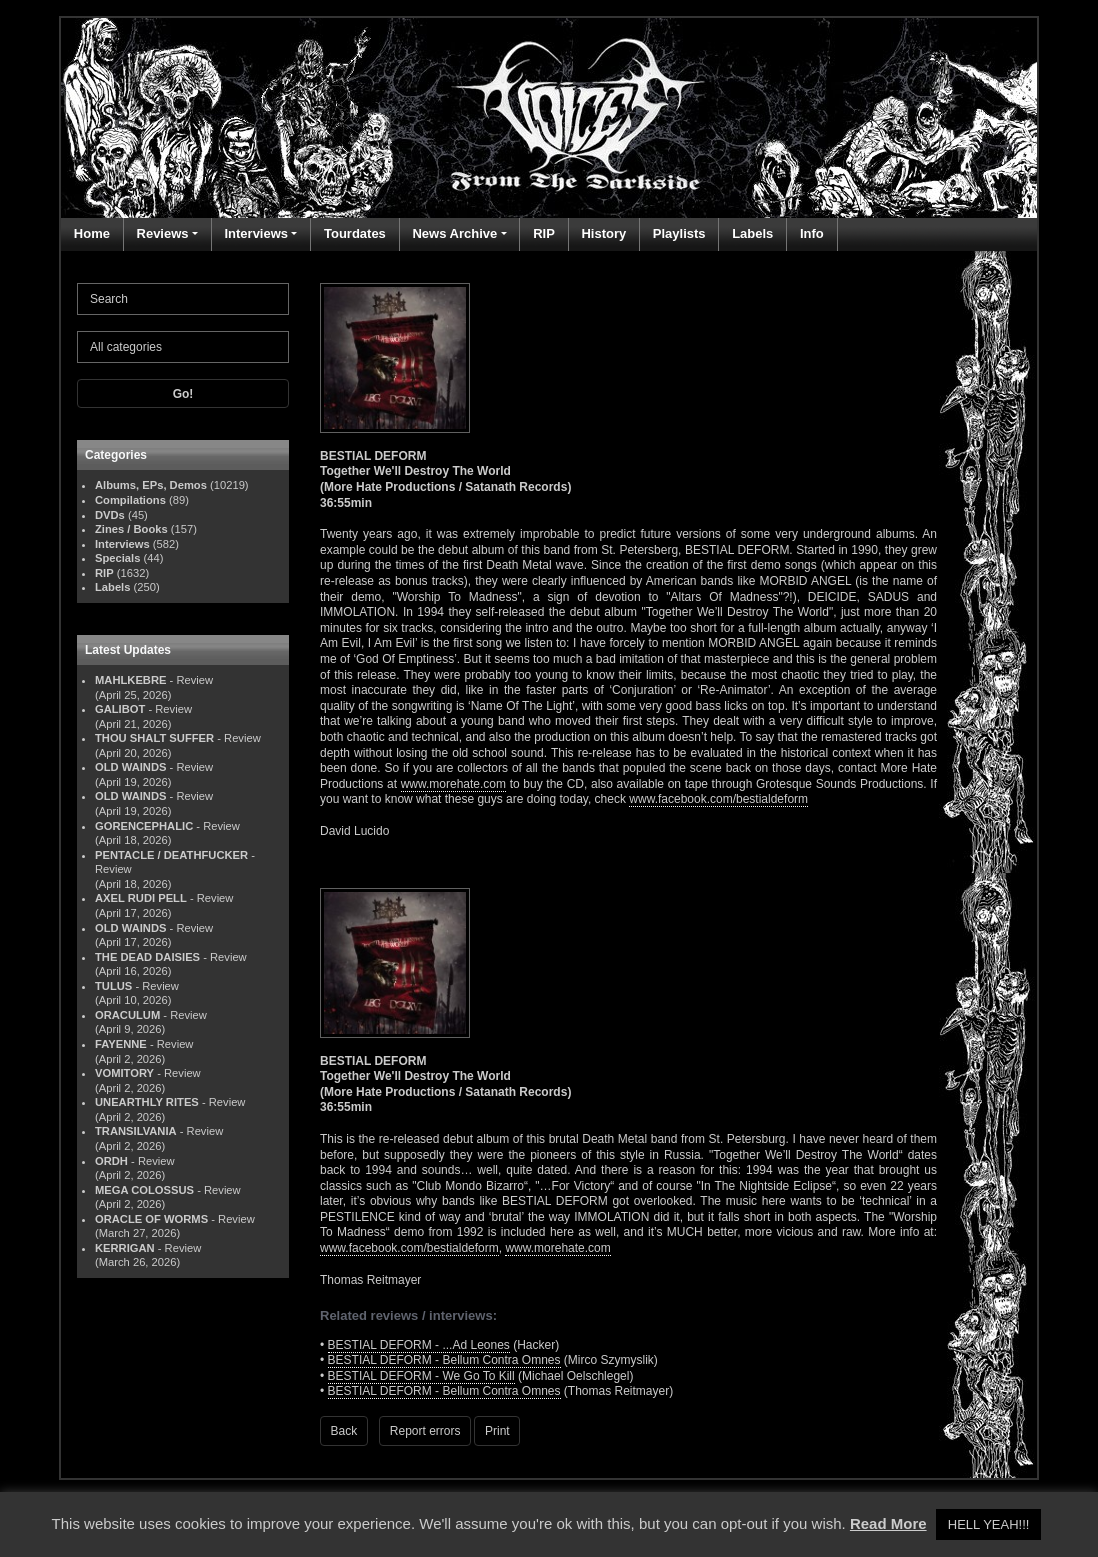 Image resolution: width=1098 pixels, height=1557 pixels. What do you see at coordinates (130, 500) in the screenshot?
I see `Compilations` at bounding box center [130, 500].